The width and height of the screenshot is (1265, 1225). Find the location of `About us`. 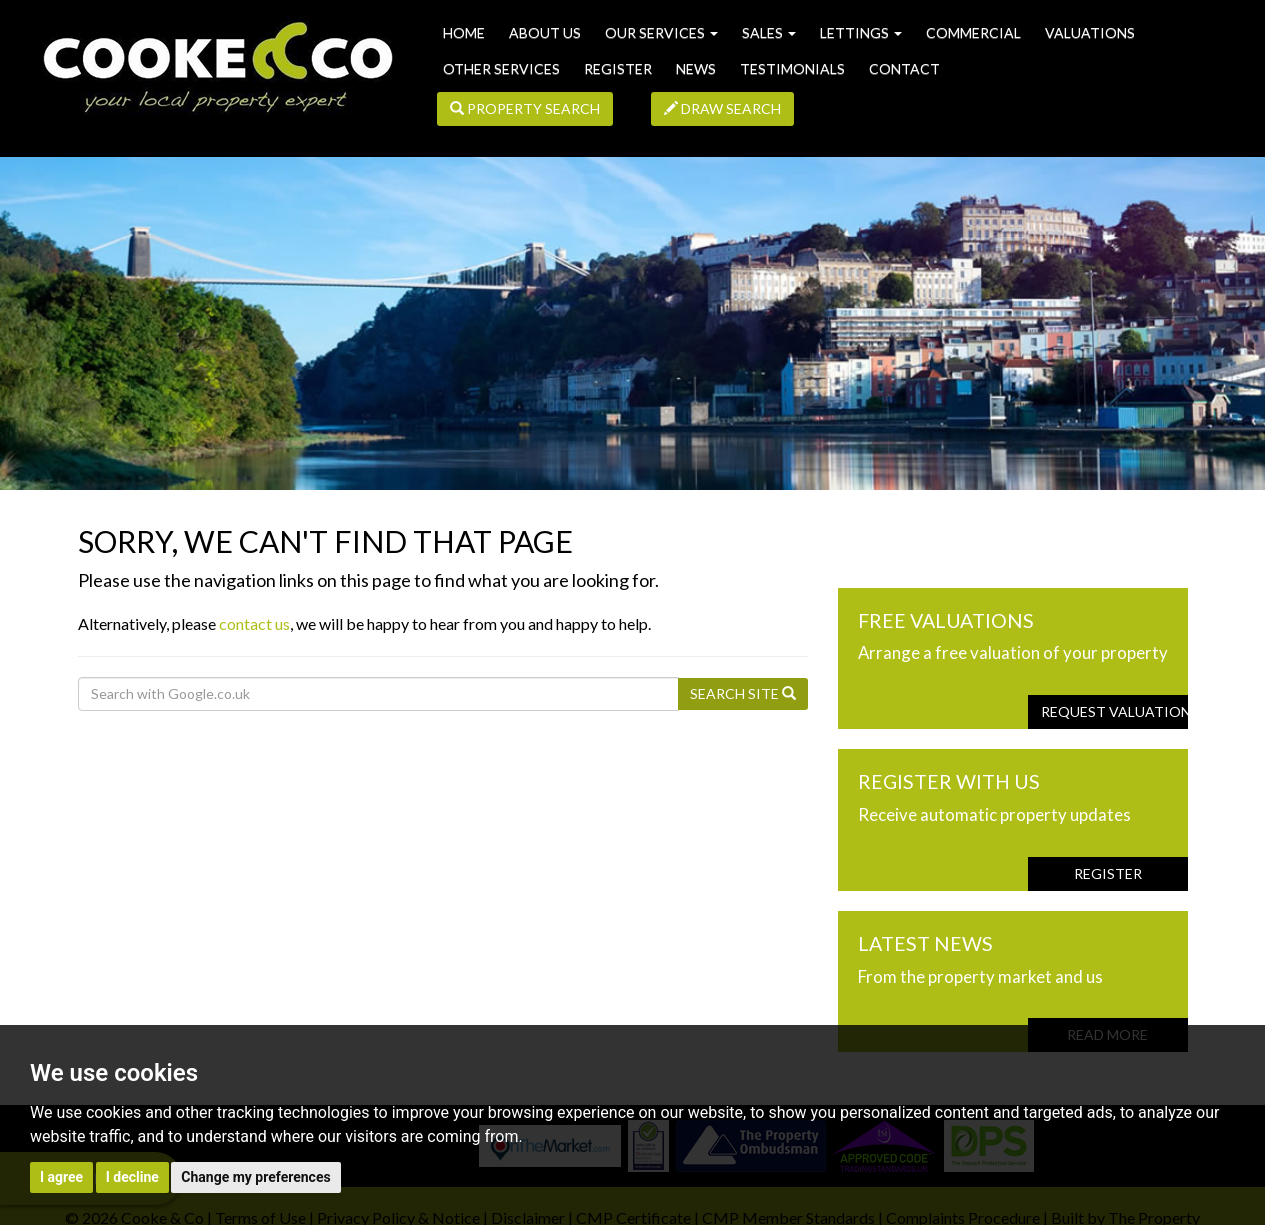

About us is located at coordinates (545, 32).